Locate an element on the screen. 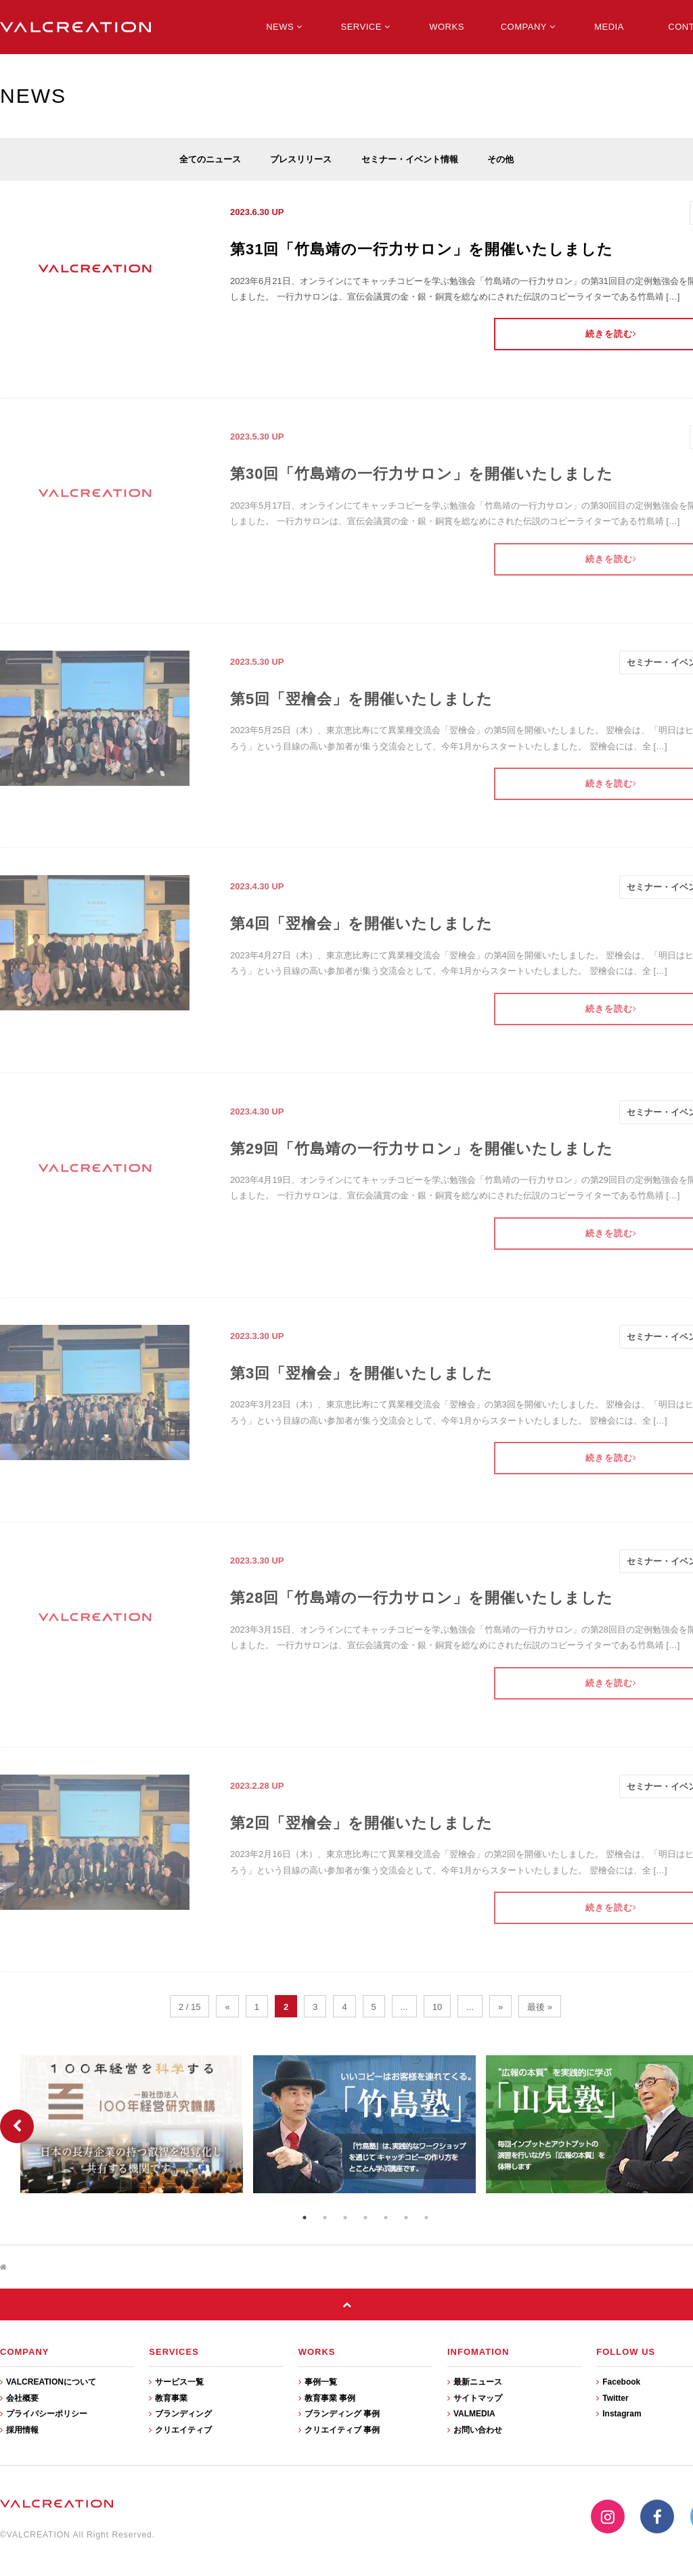 The image size is (693, 2576). VALMEDIA is located at coordinates (471, 2413).